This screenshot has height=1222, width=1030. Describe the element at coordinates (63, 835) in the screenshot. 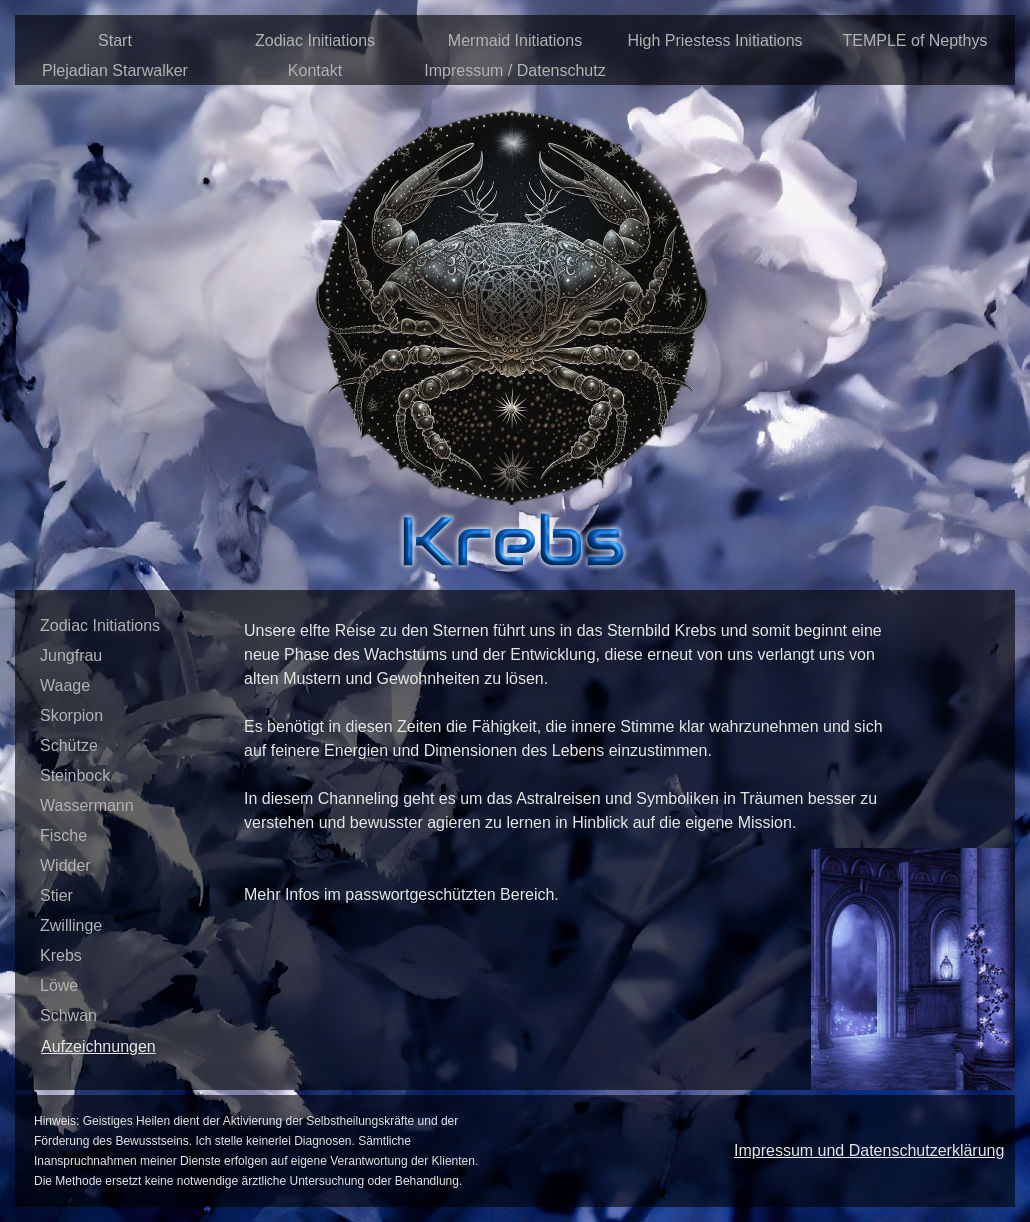

I see `Fische` at that location.